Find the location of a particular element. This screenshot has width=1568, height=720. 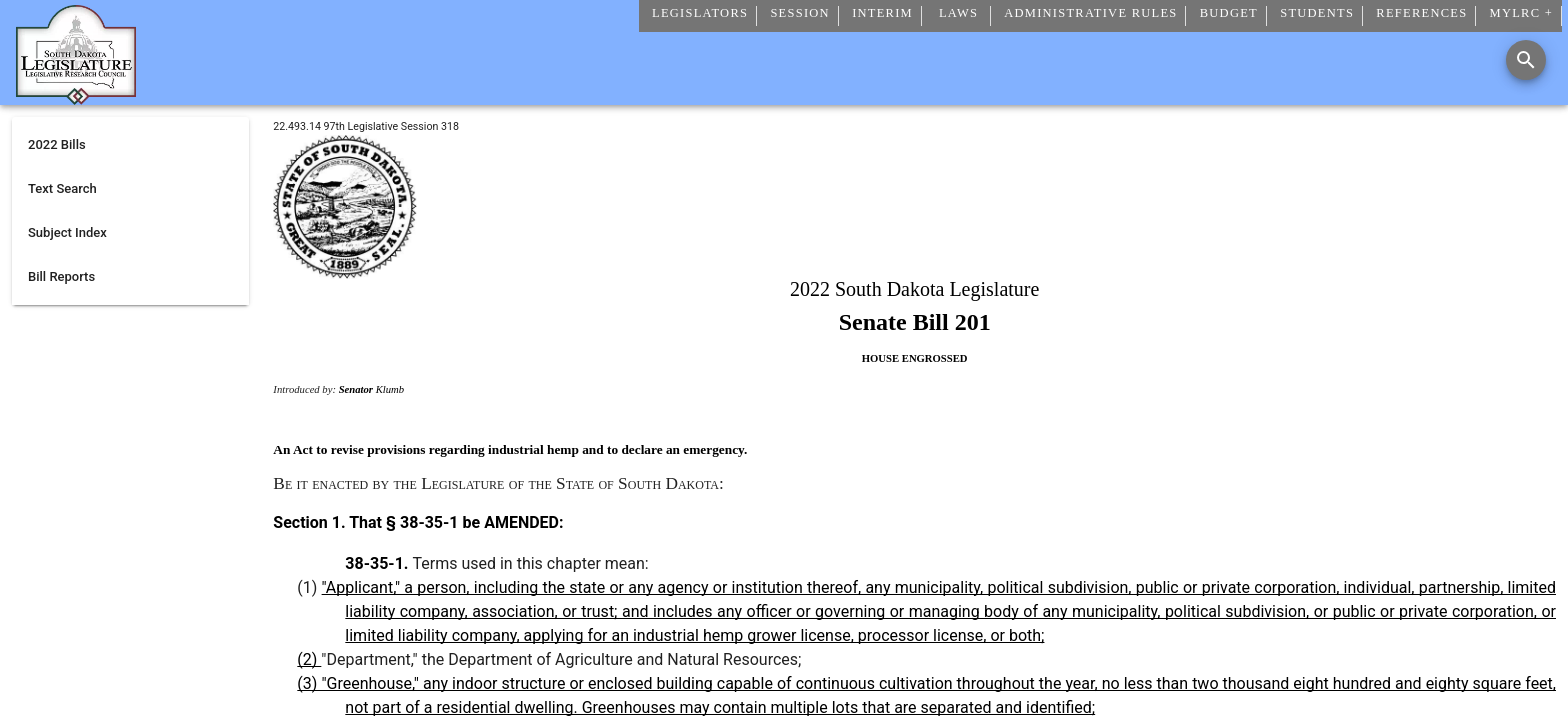

[listitem] is located at coordinates (130, 145).